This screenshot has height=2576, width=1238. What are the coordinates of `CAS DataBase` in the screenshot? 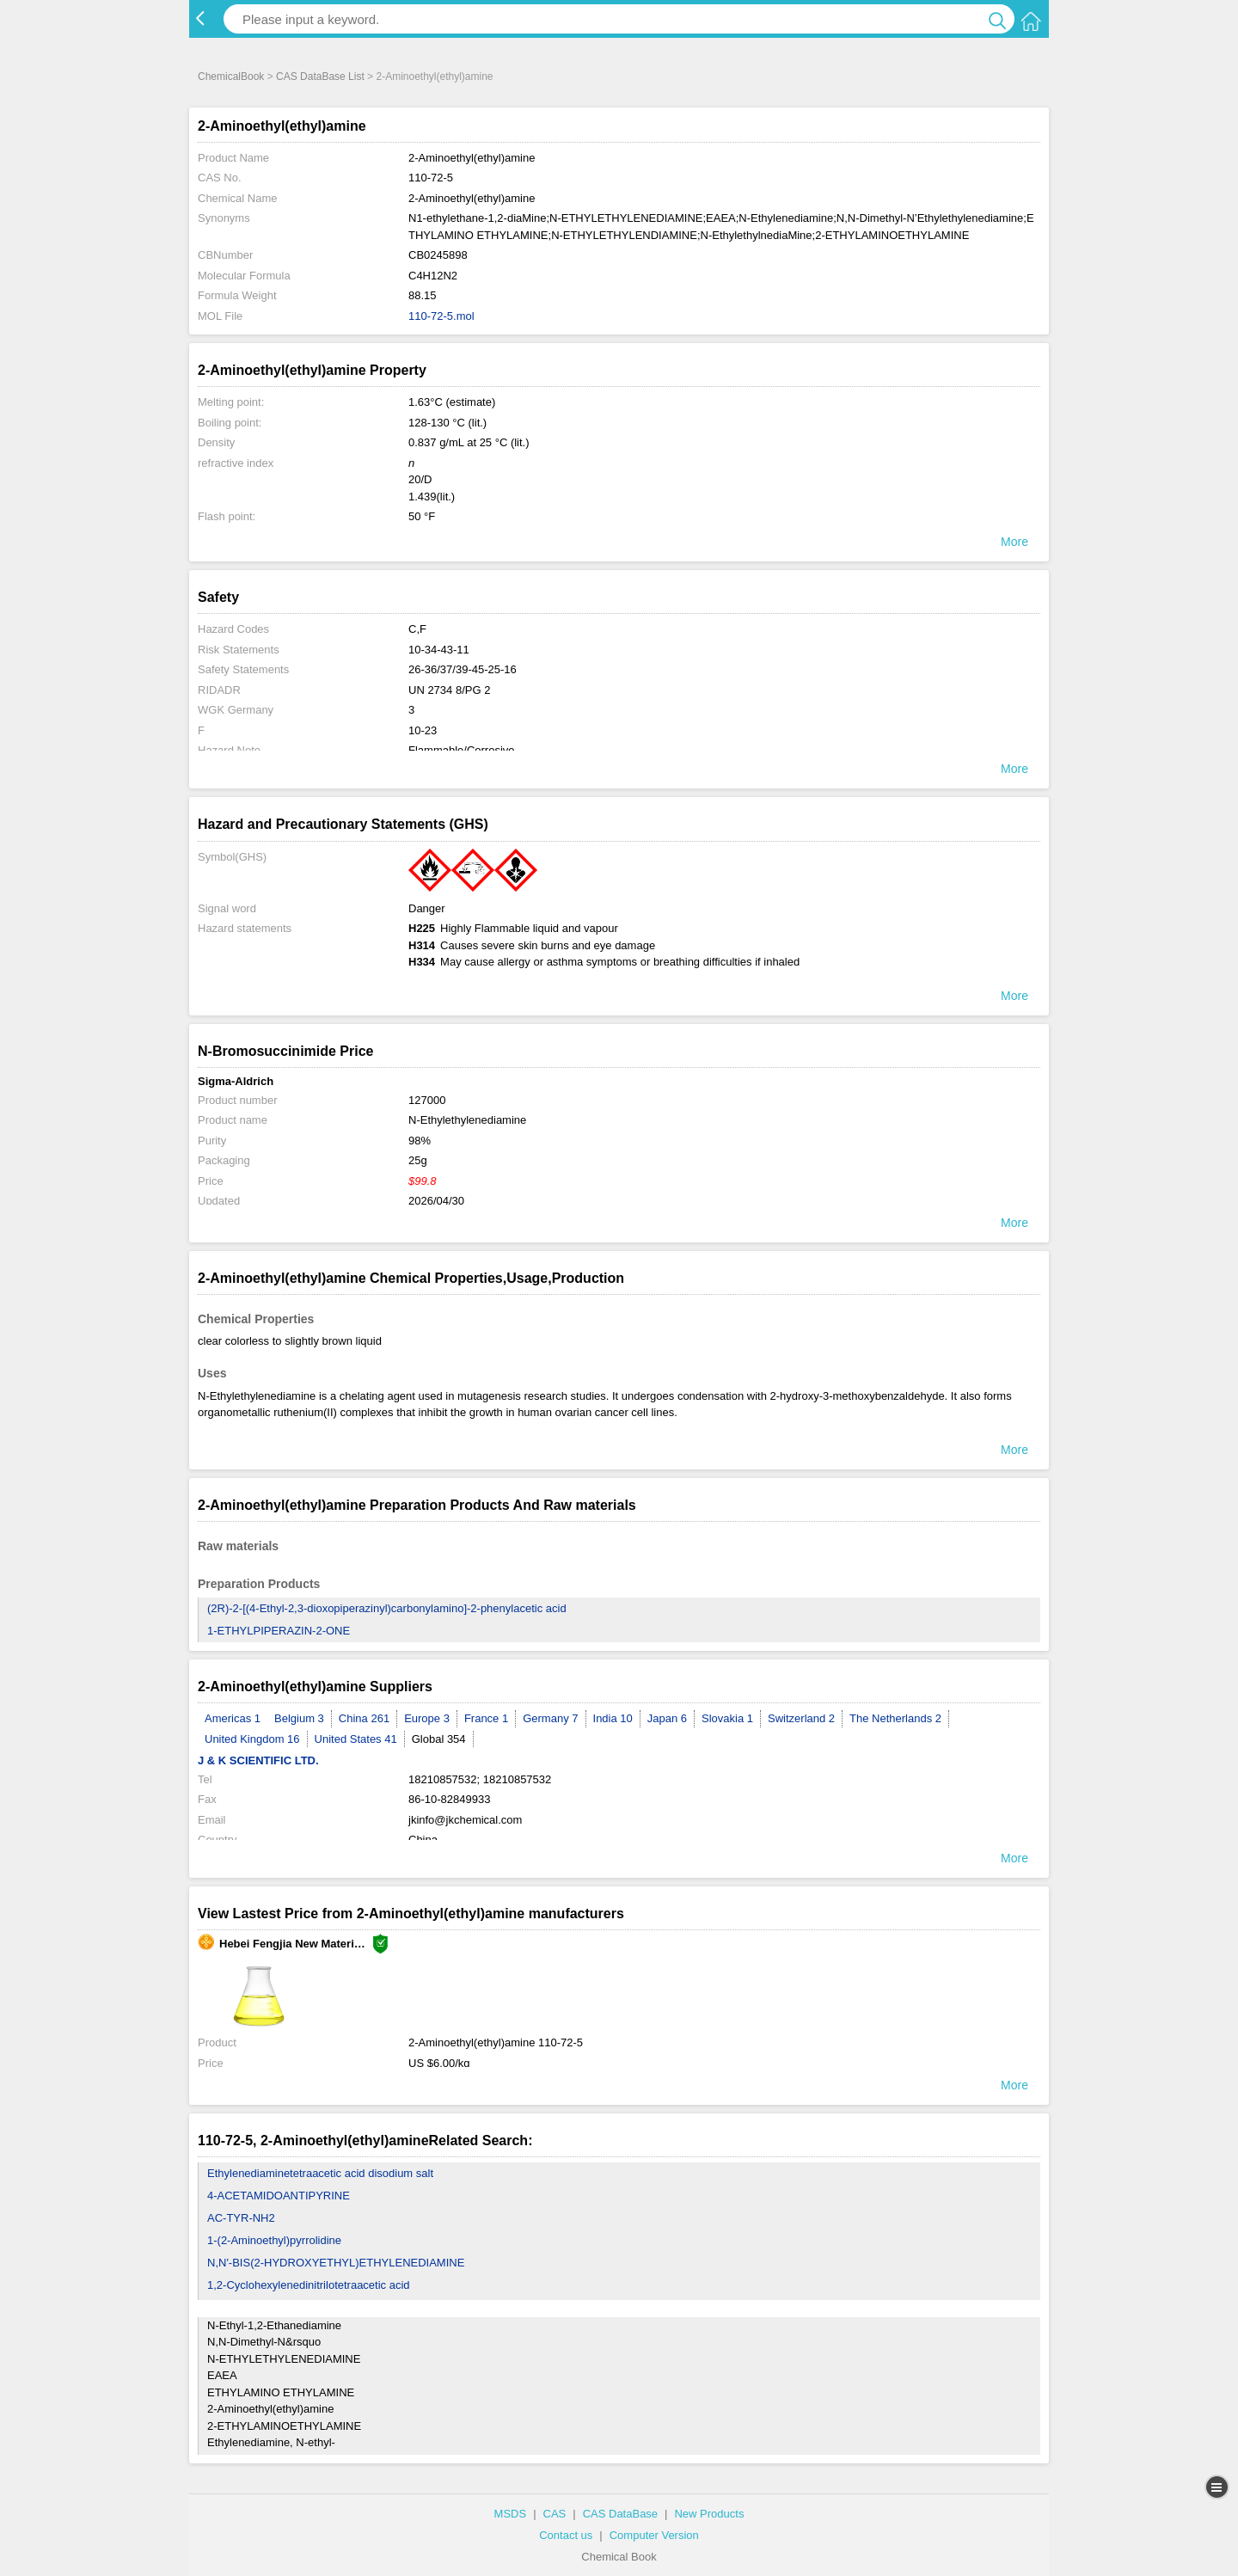 It's located at (620, 2513).